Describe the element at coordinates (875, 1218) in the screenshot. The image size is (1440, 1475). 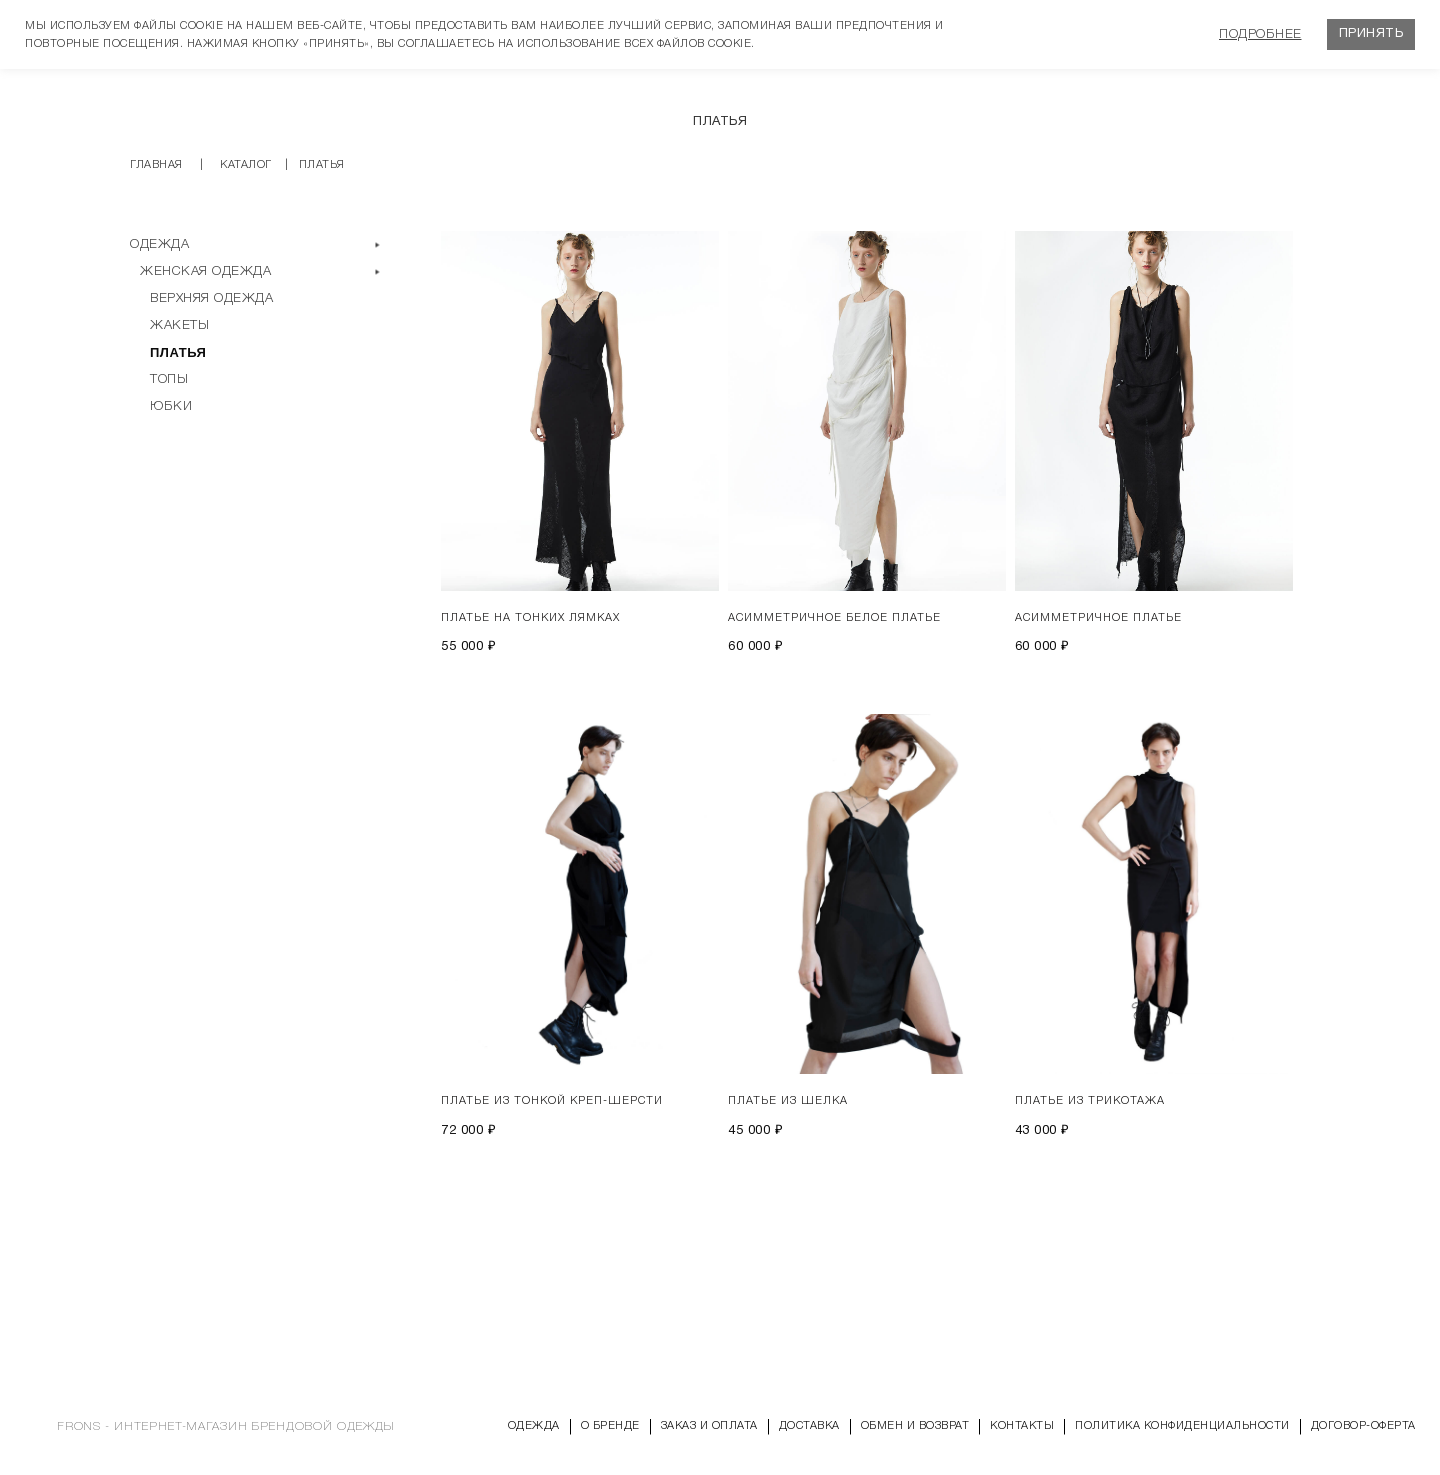
I see `Показать еще` at that location.